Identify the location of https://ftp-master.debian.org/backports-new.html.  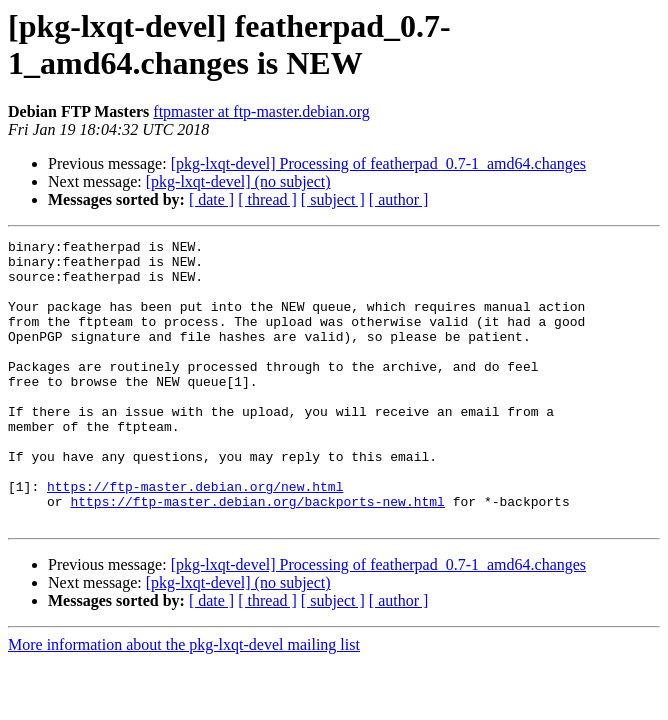
(257, 555).